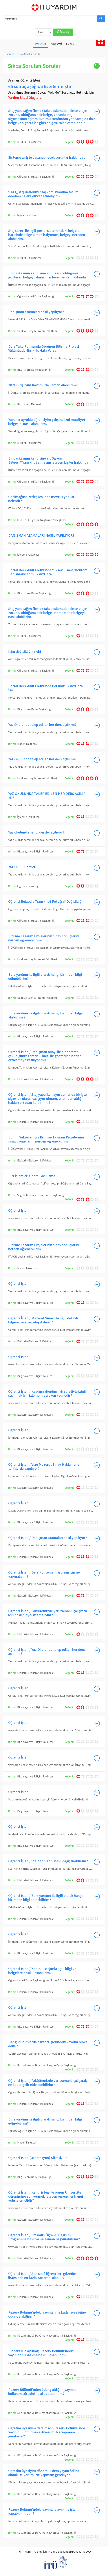 The image size is (108, 2576). Describe the element at coordinates (28, 554) in the screenshot. I see `İşletme Fakültesi` at that location.